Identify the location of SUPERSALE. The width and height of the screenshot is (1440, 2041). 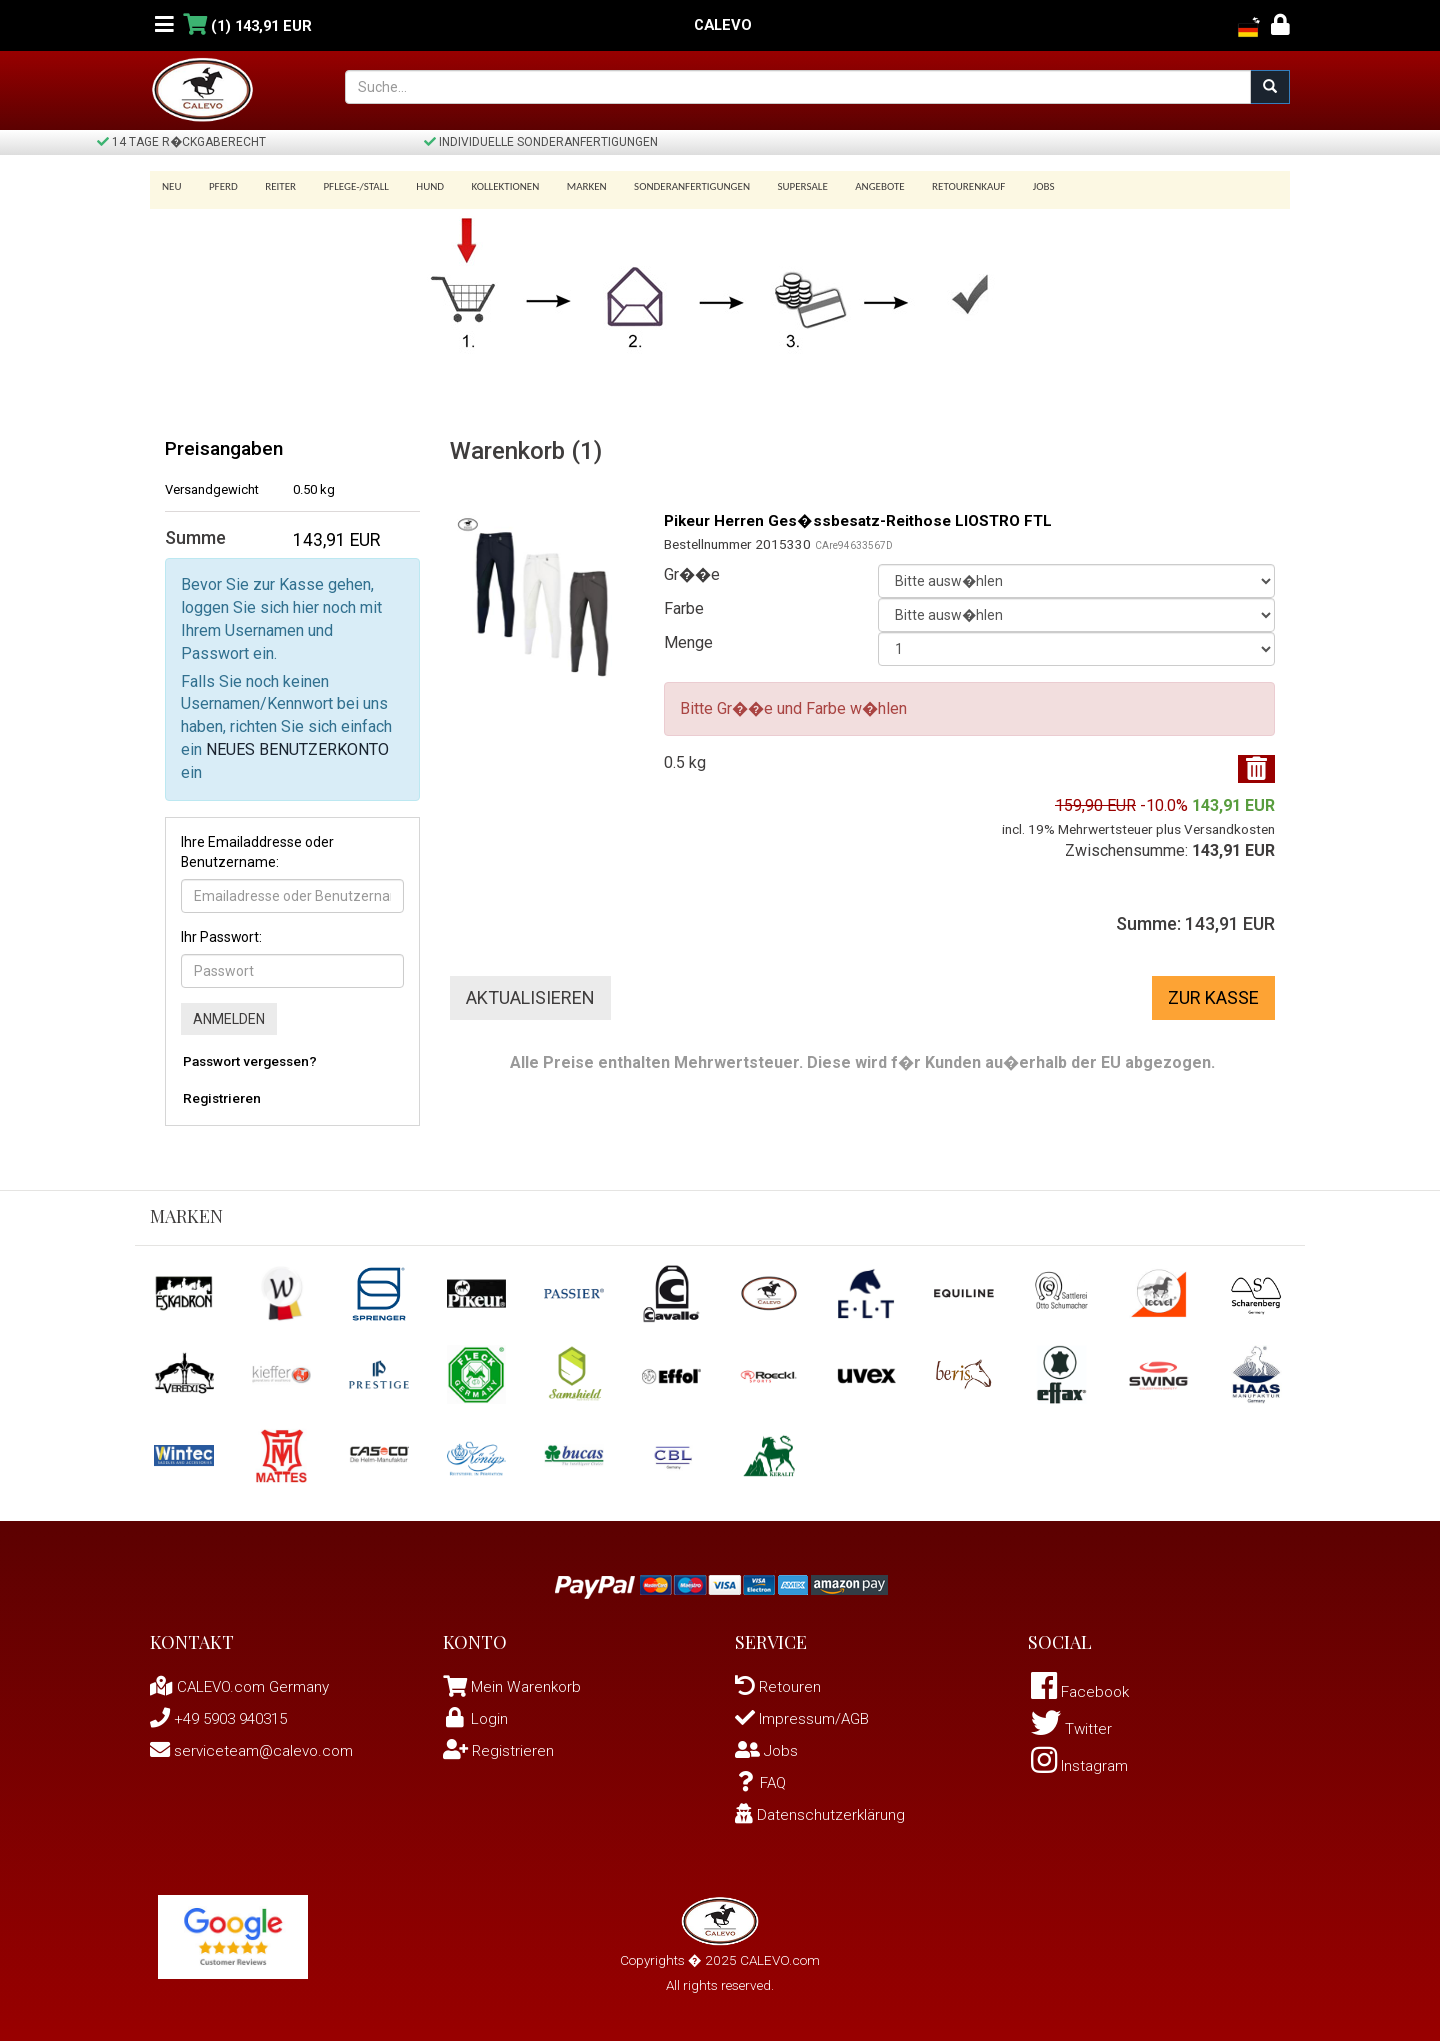
(775, 186).